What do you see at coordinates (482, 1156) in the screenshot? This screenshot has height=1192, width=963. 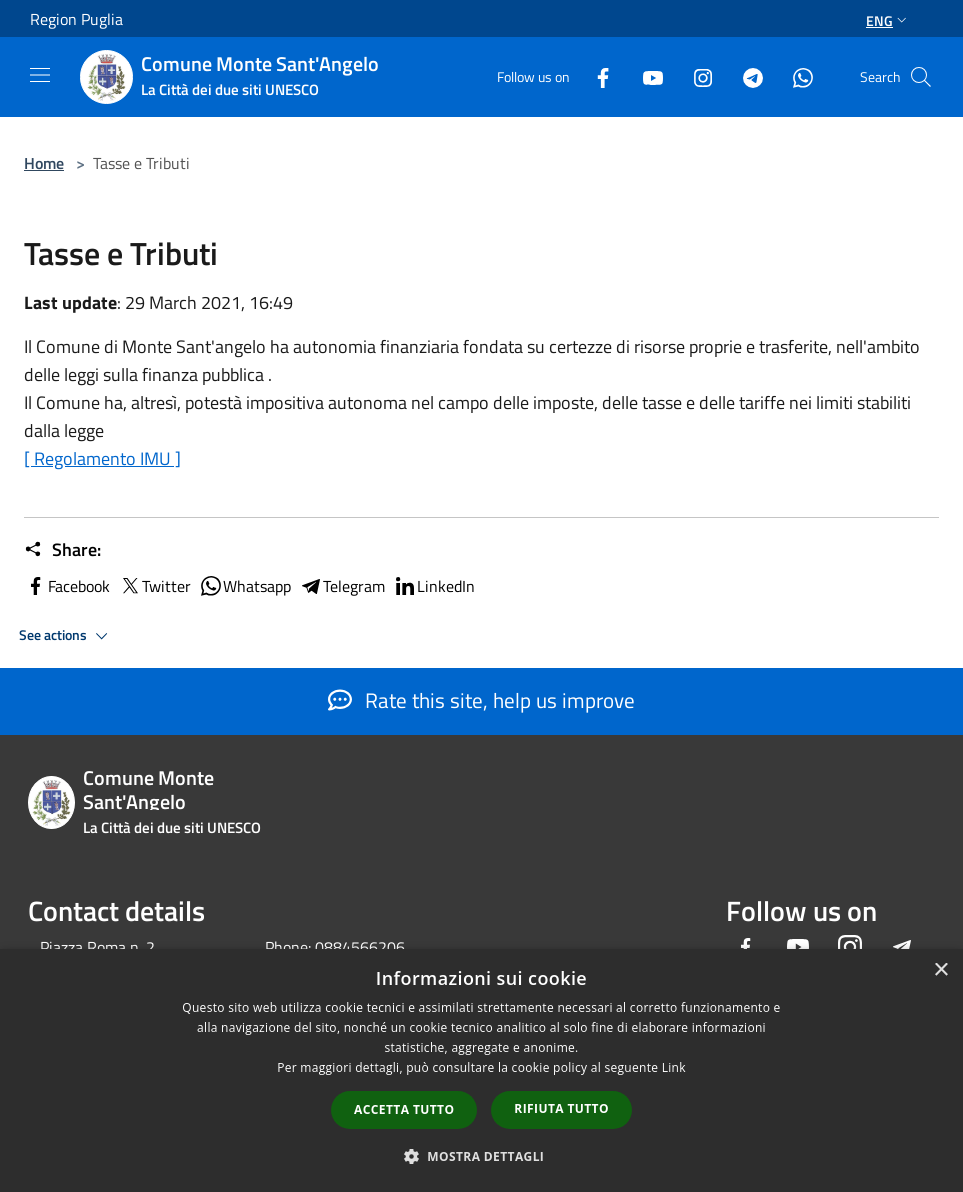 I see `[button]` at bounding box center [482, 1156].